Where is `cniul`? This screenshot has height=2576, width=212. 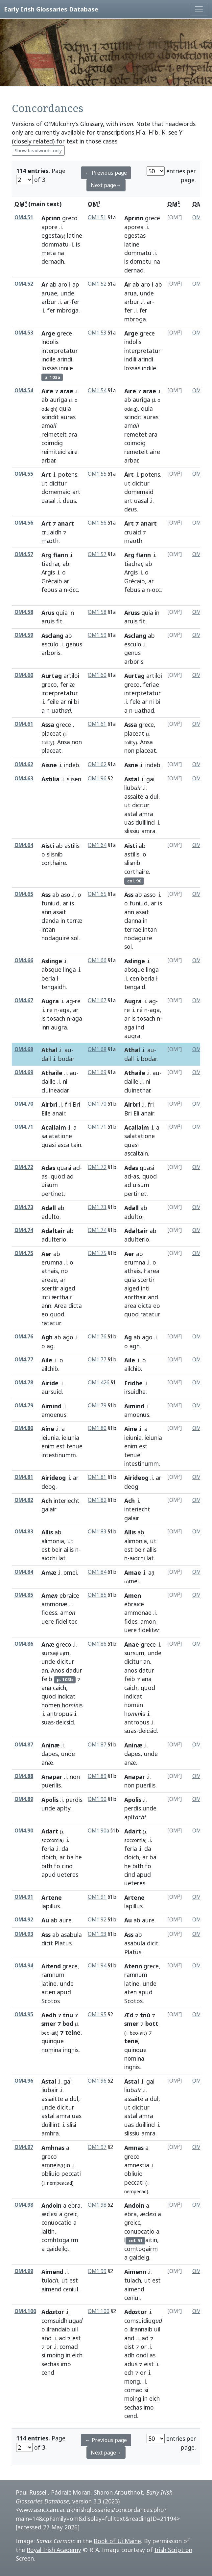
cniul is located at coordinates (70, 2289).